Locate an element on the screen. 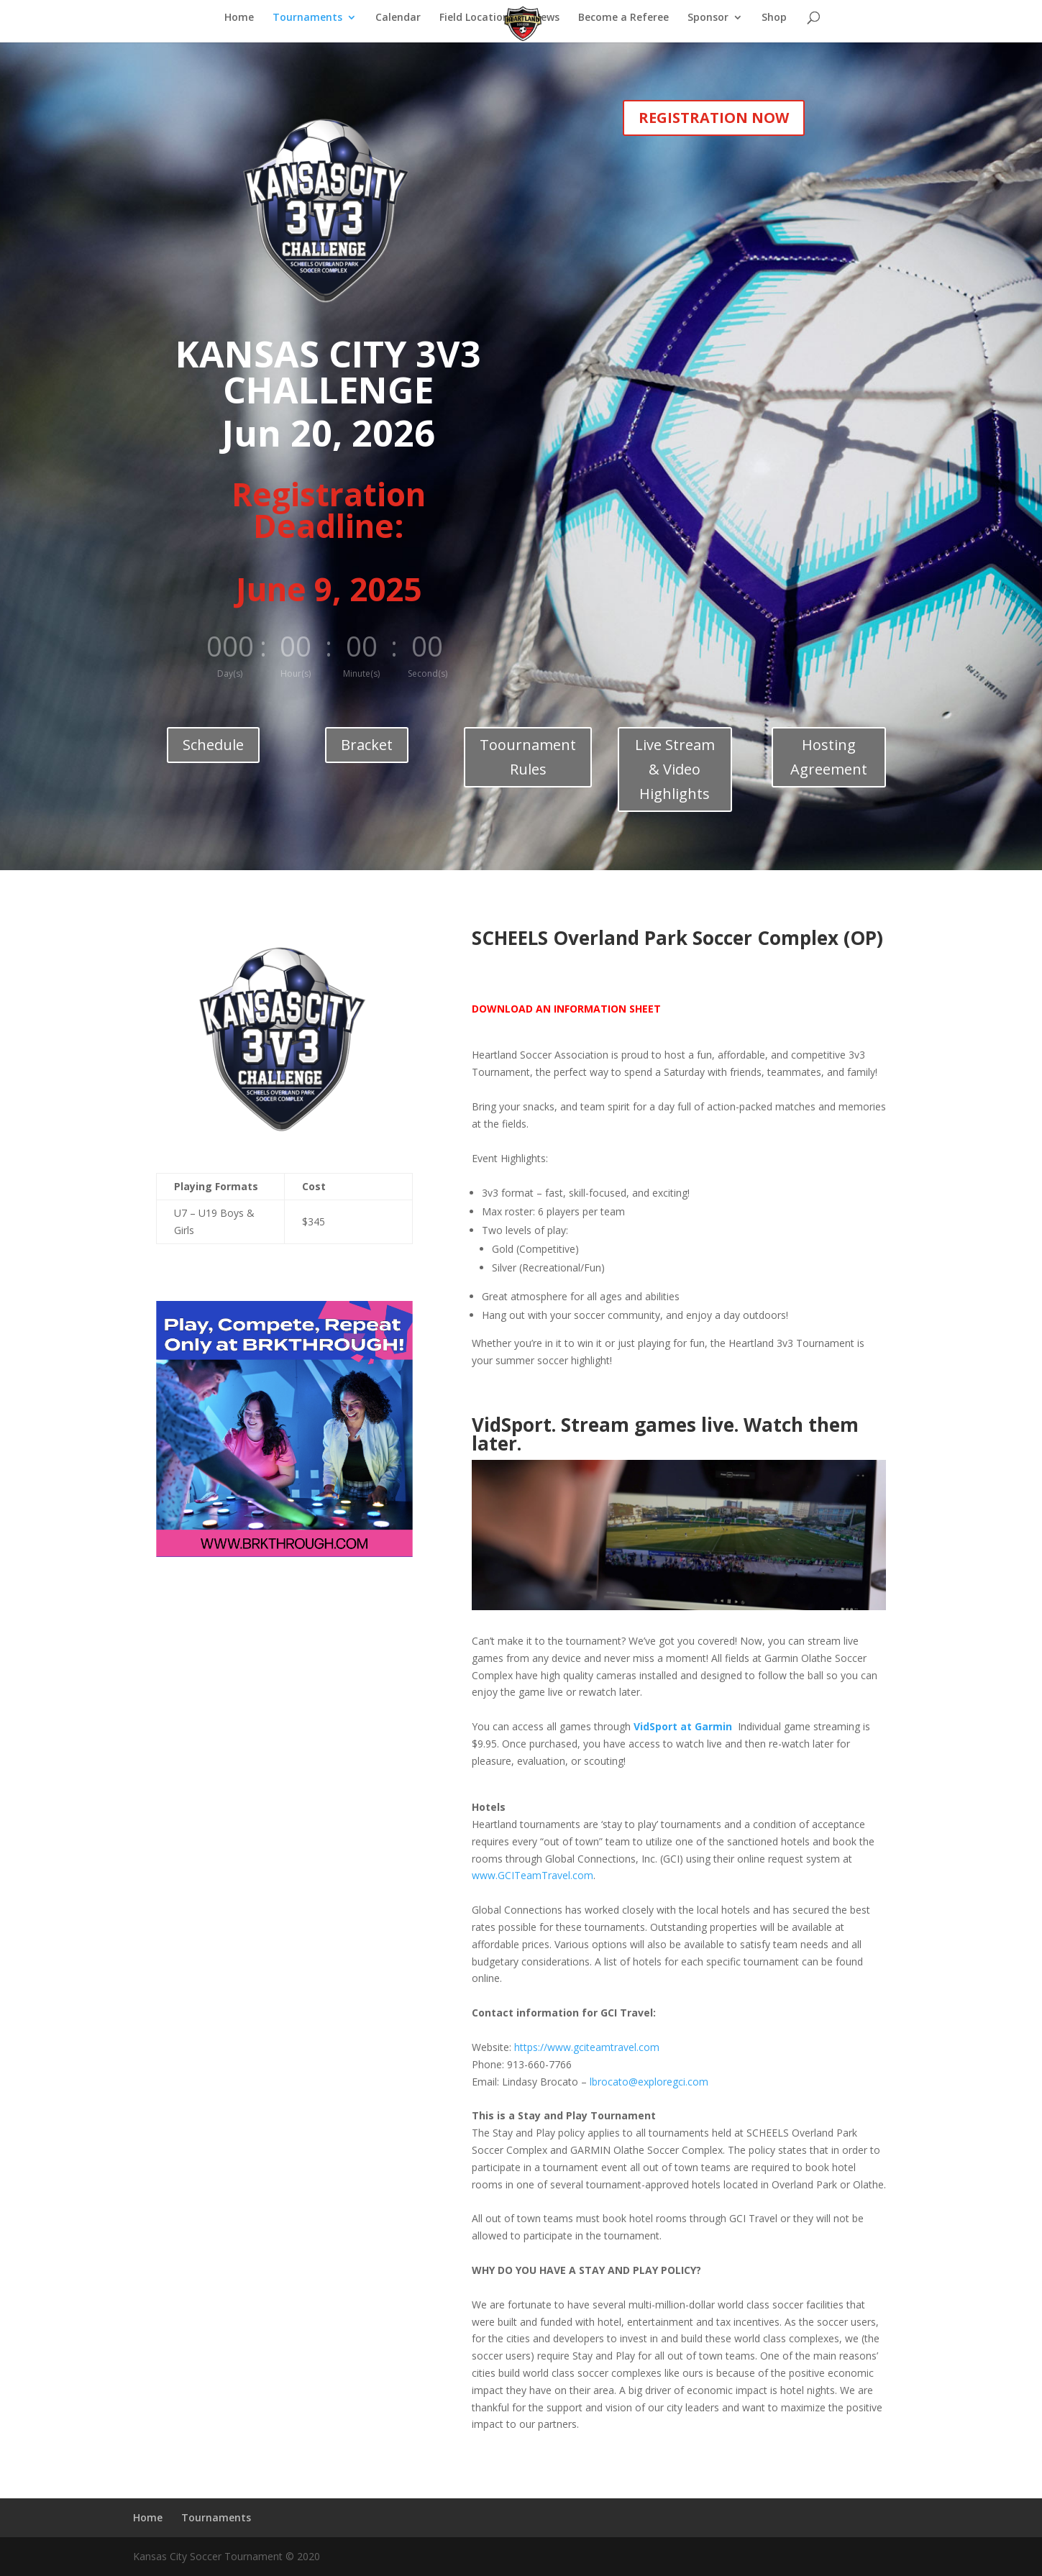  Tournaments is located at coordinates (307, 18).